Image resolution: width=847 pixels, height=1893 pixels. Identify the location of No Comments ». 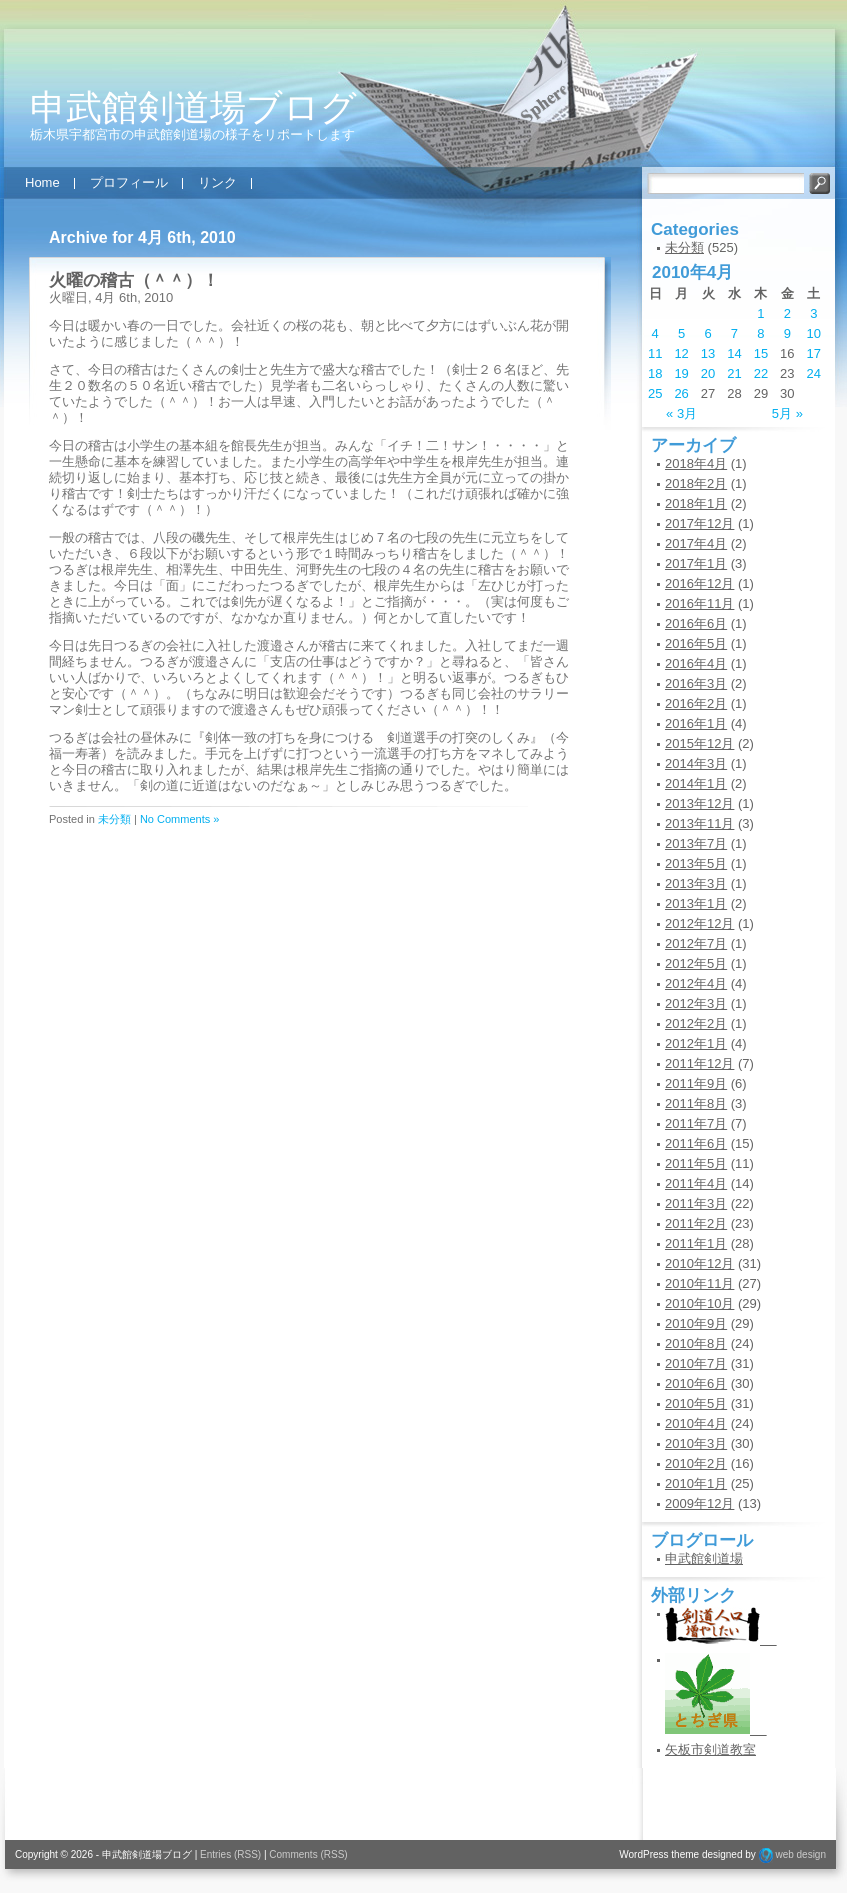
(179, 819).